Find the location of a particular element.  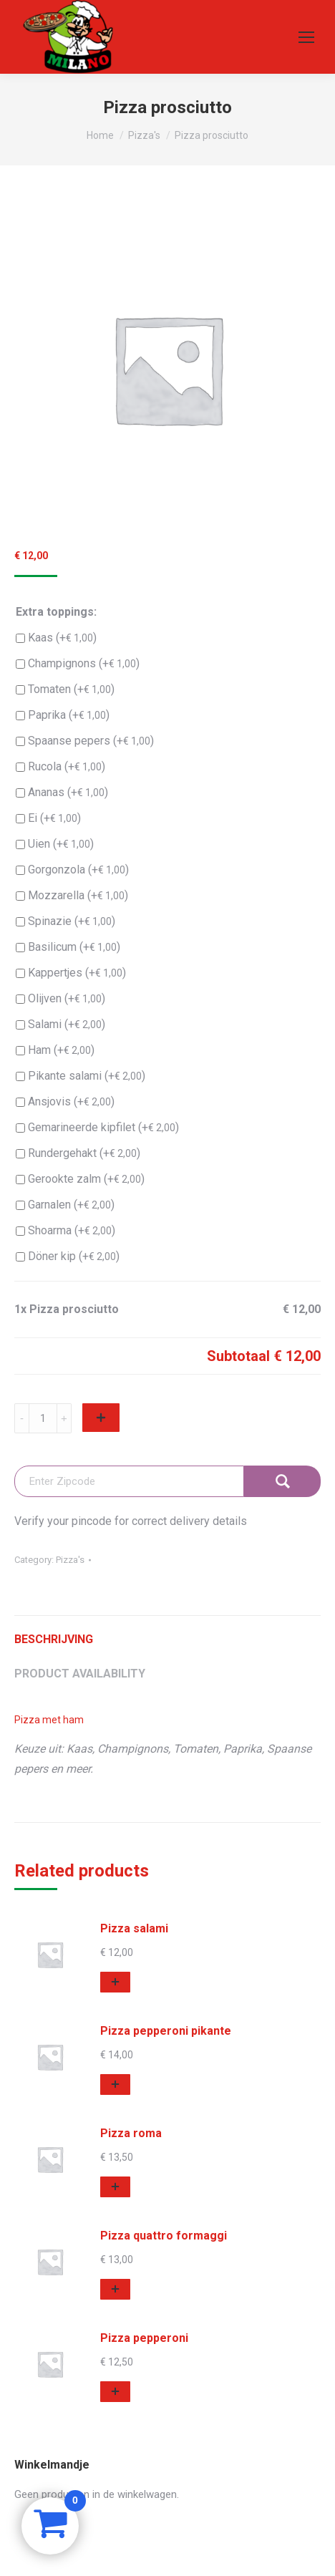

Product Availability [tab] is located at coordinates (79, 1673).